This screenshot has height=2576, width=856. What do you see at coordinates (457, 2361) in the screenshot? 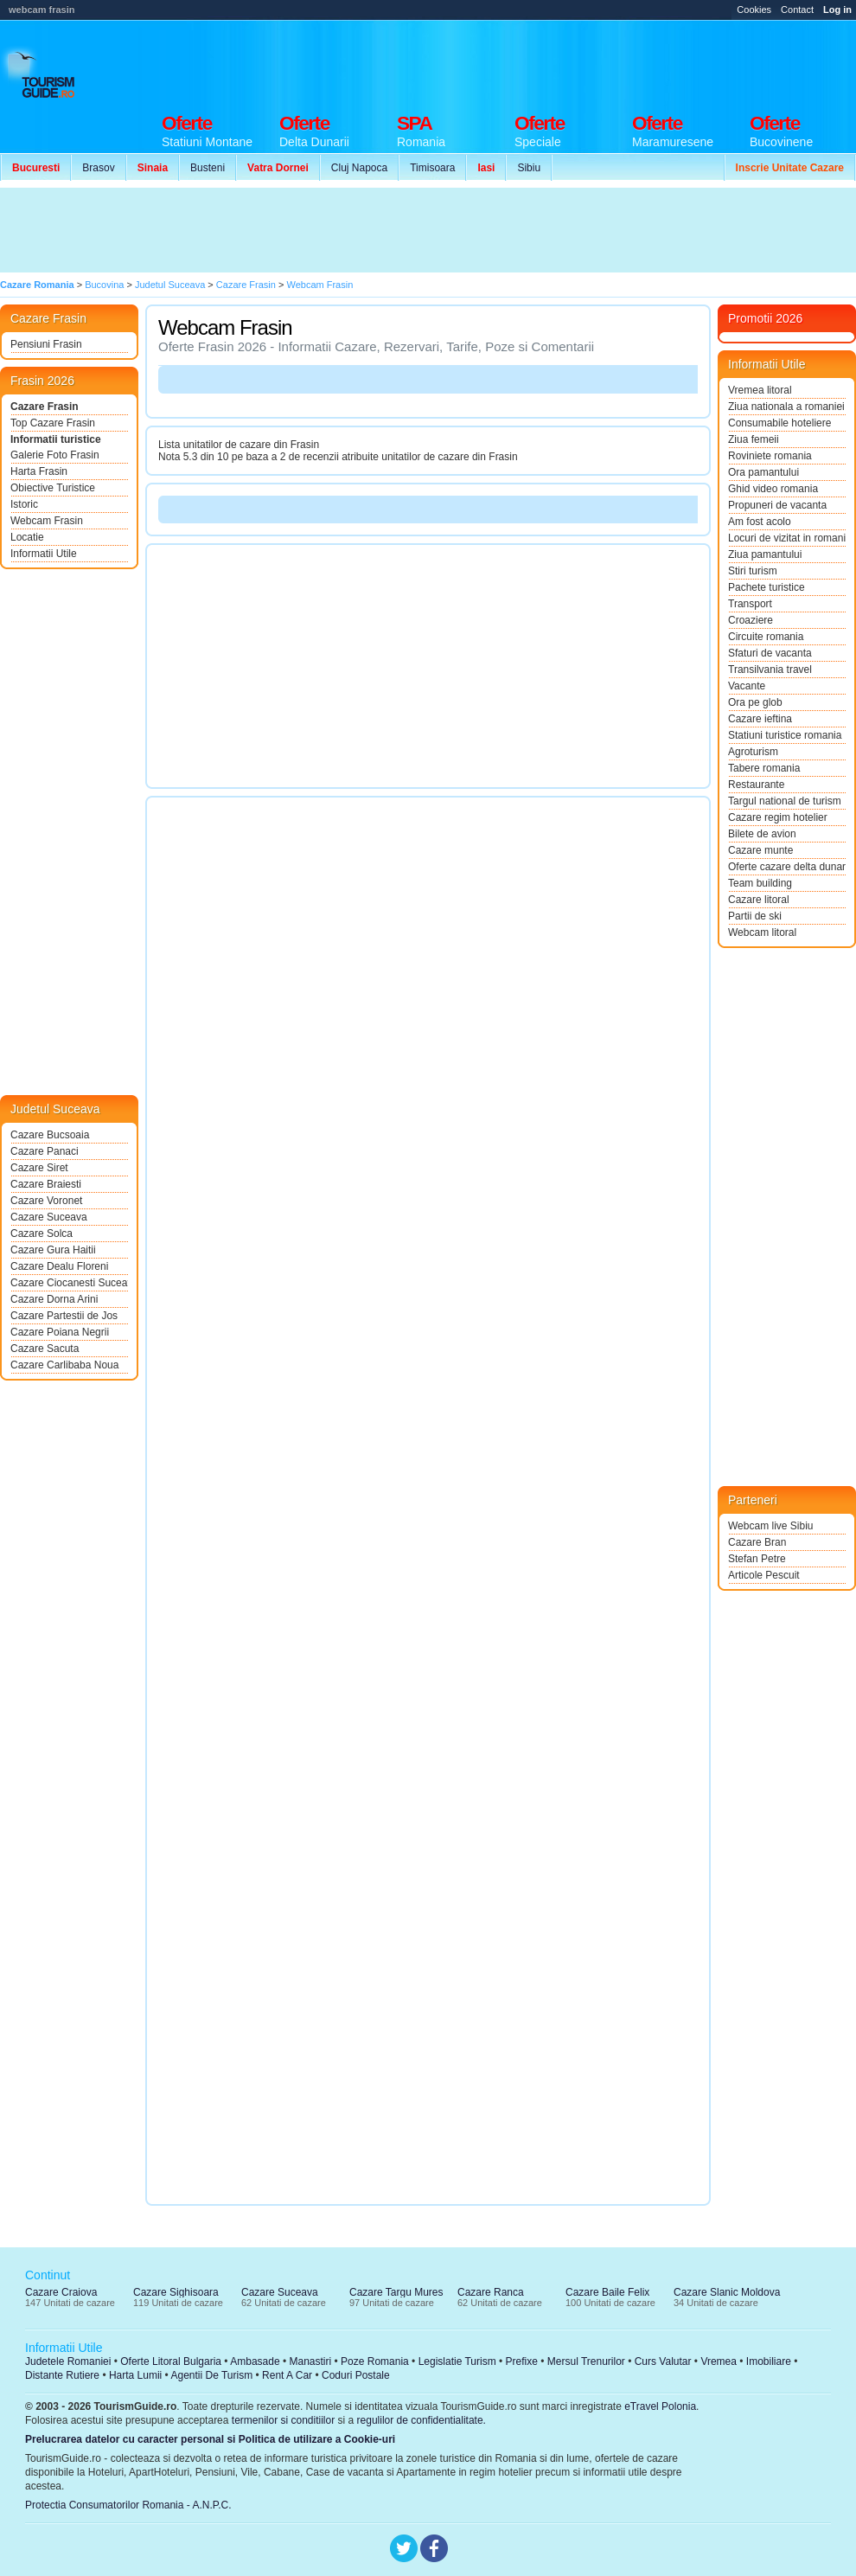
I see `Legislatie Turism` at bounding box center [457, 2361].